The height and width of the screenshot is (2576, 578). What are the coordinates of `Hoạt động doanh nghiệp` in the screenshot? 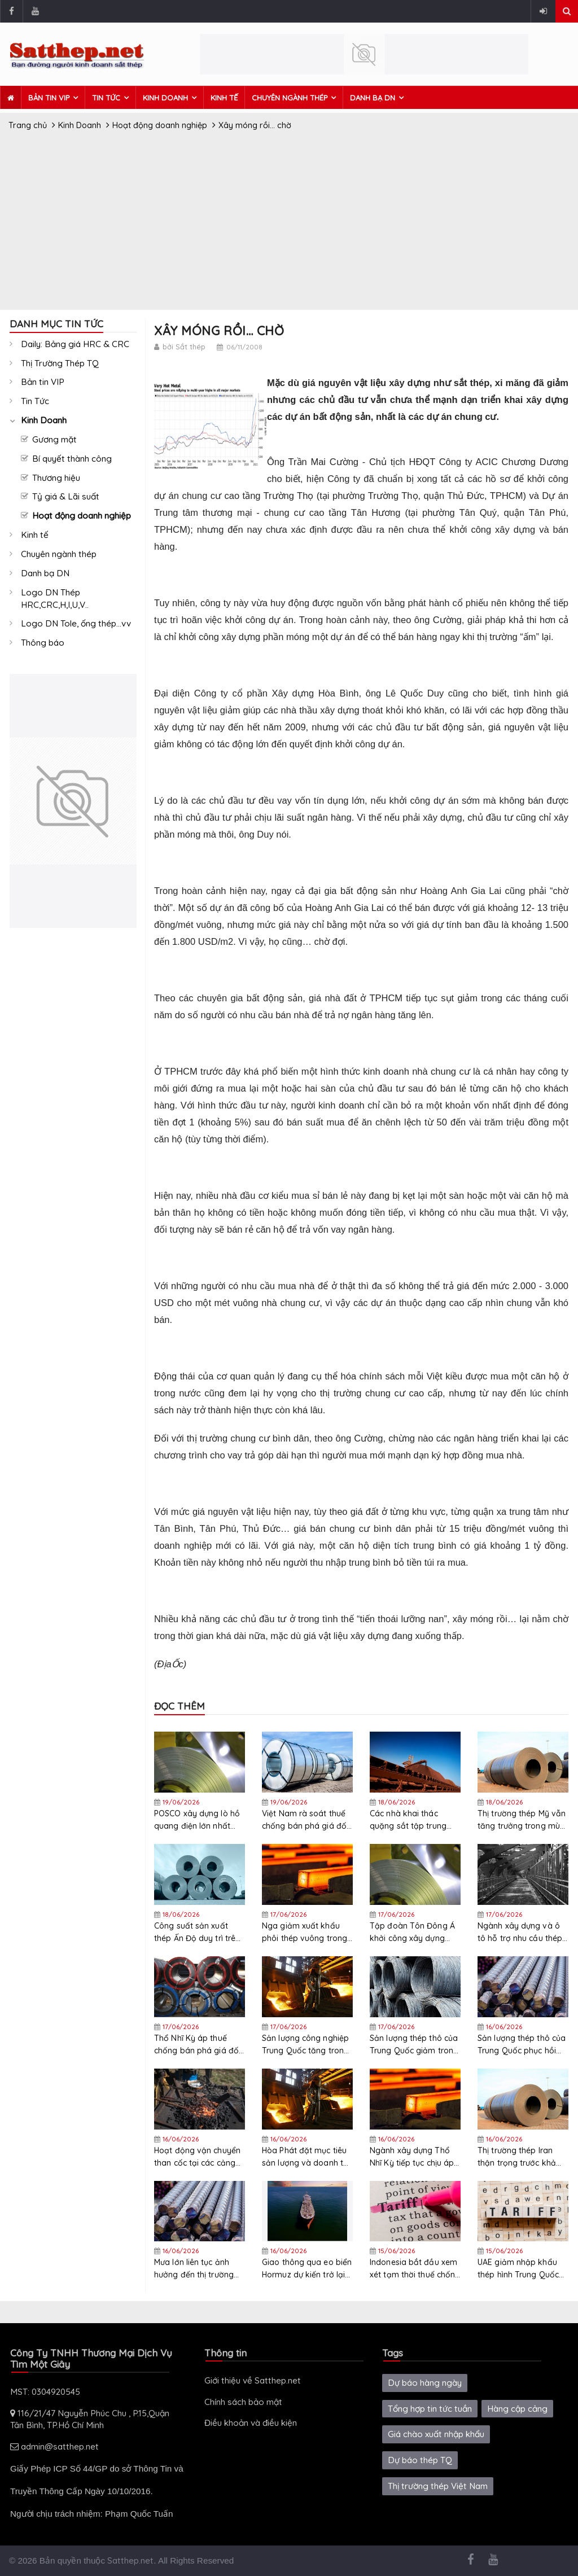 It's located at (81, 515).